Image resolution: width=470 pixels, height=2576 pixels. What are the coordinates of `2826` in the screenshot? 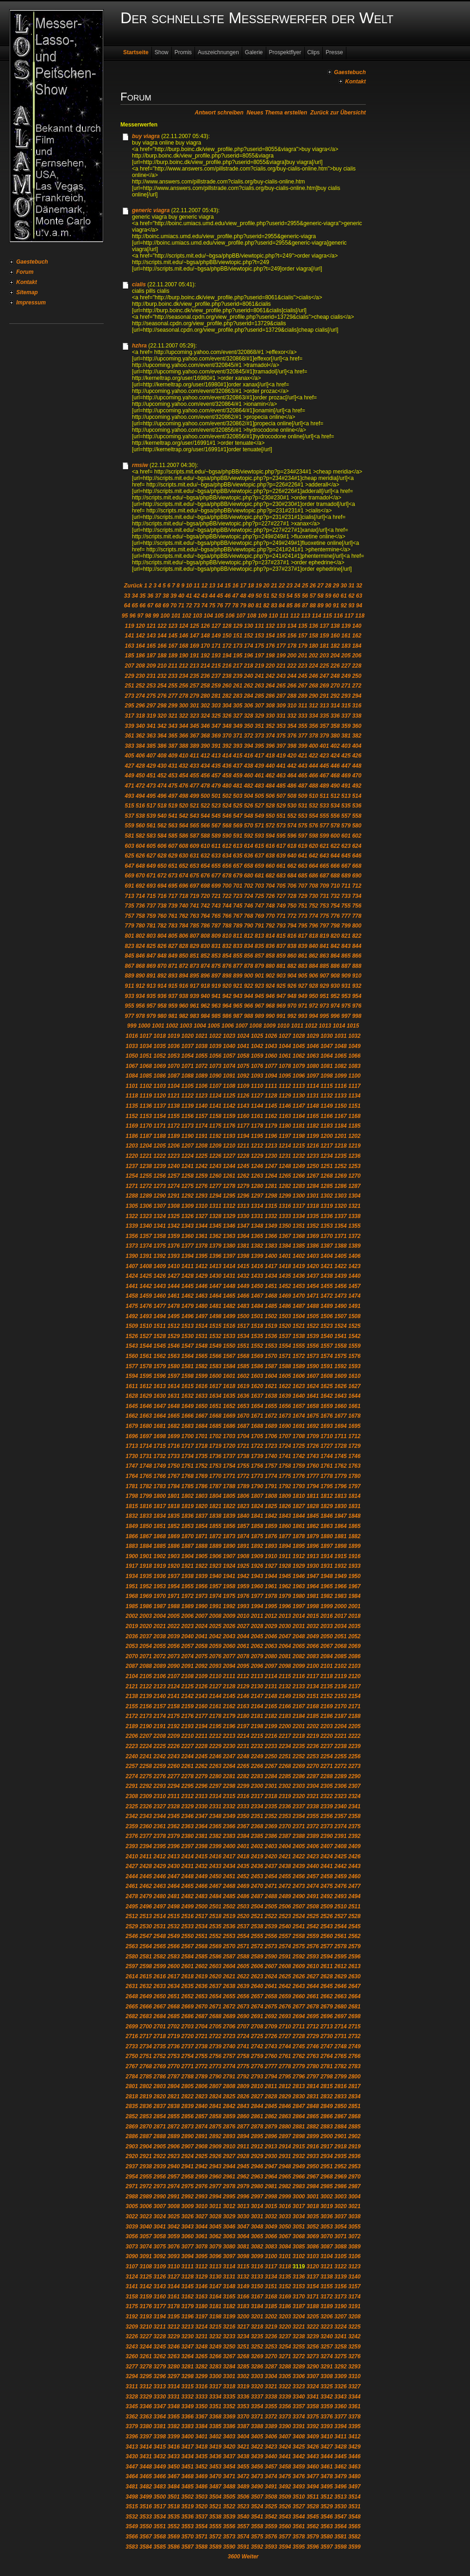 It's located at (243, 2096).